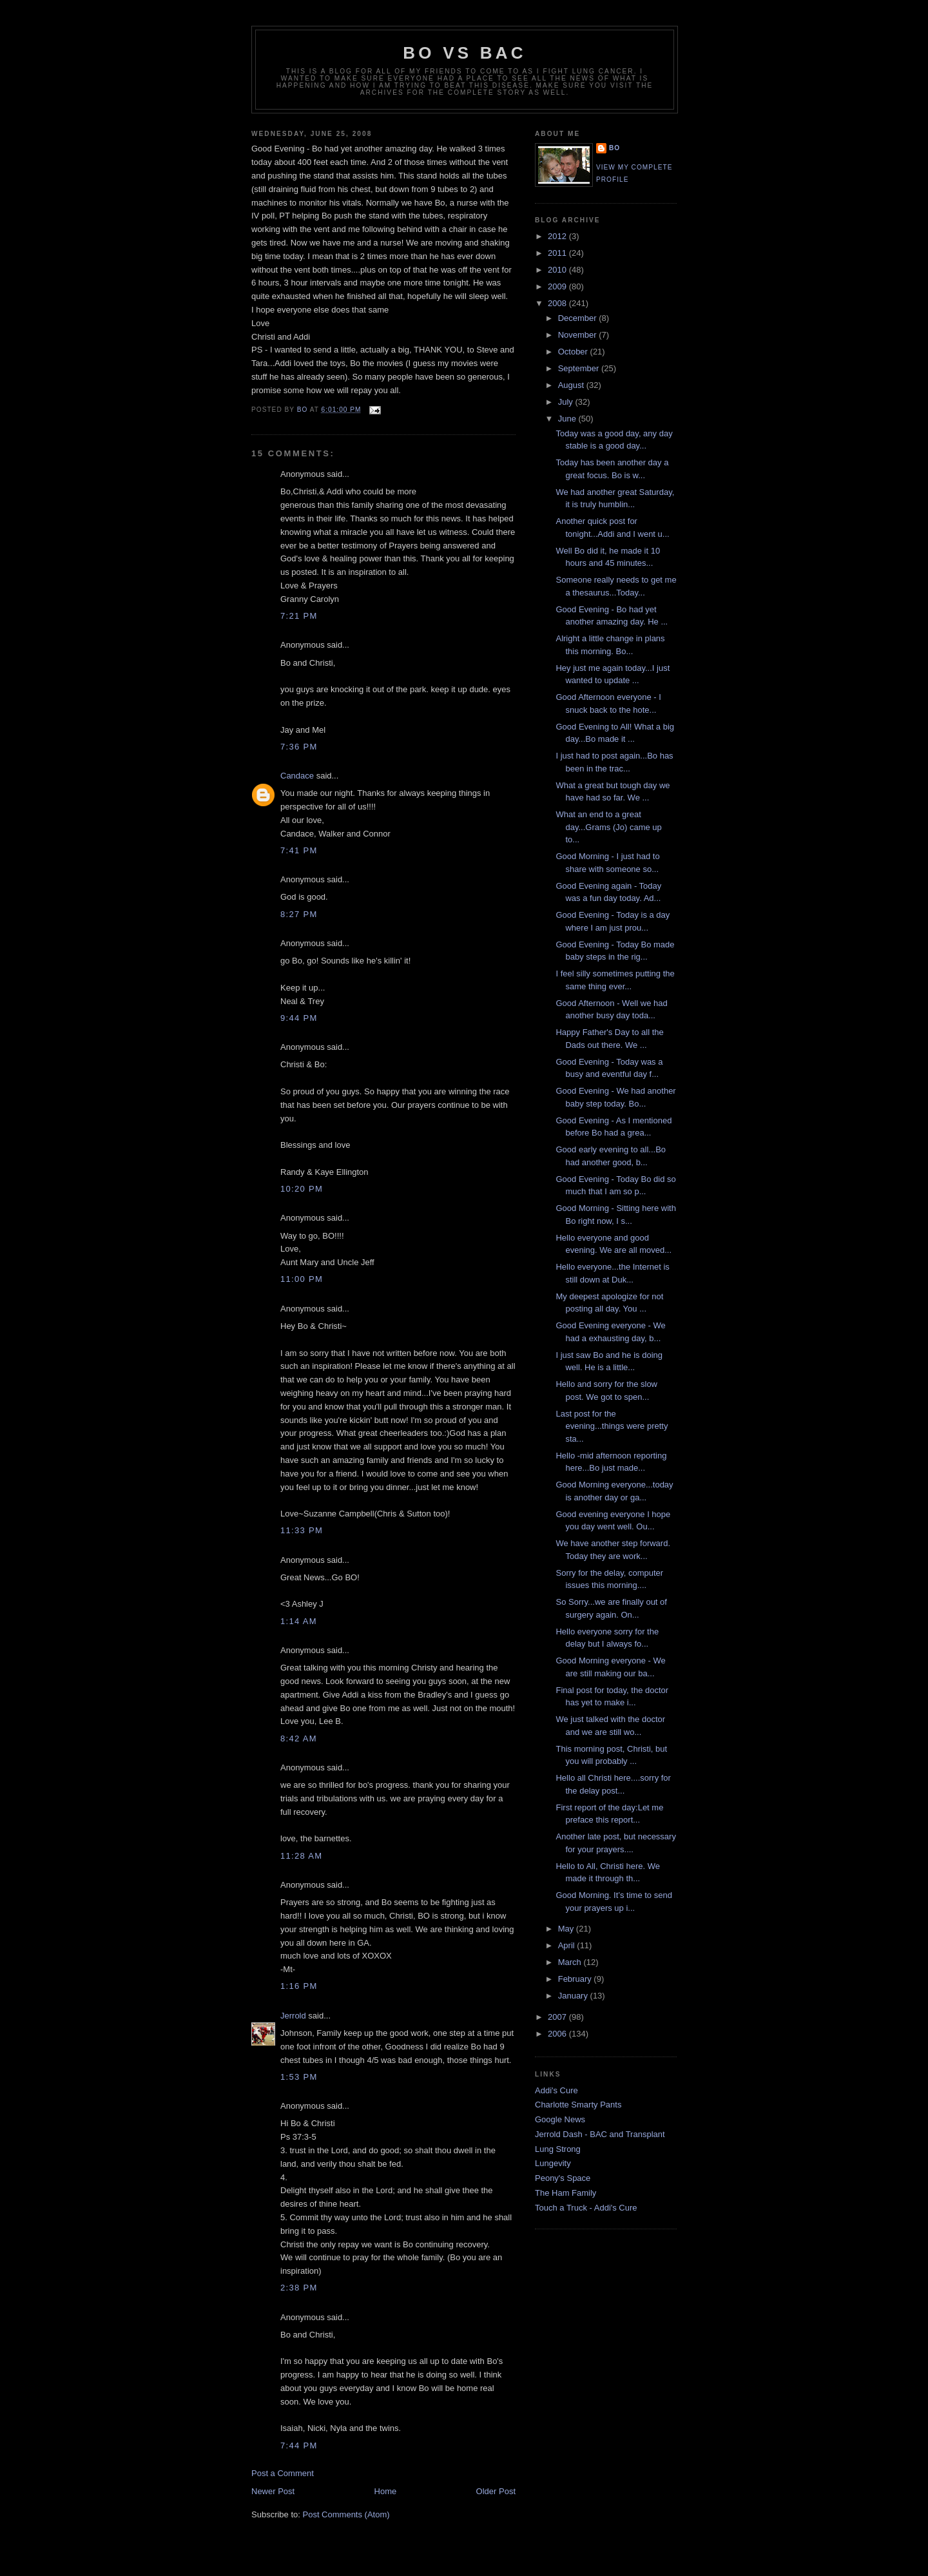 This screenshot has width=928, height=2576. I want to click on 2007, so click(558, 2017).